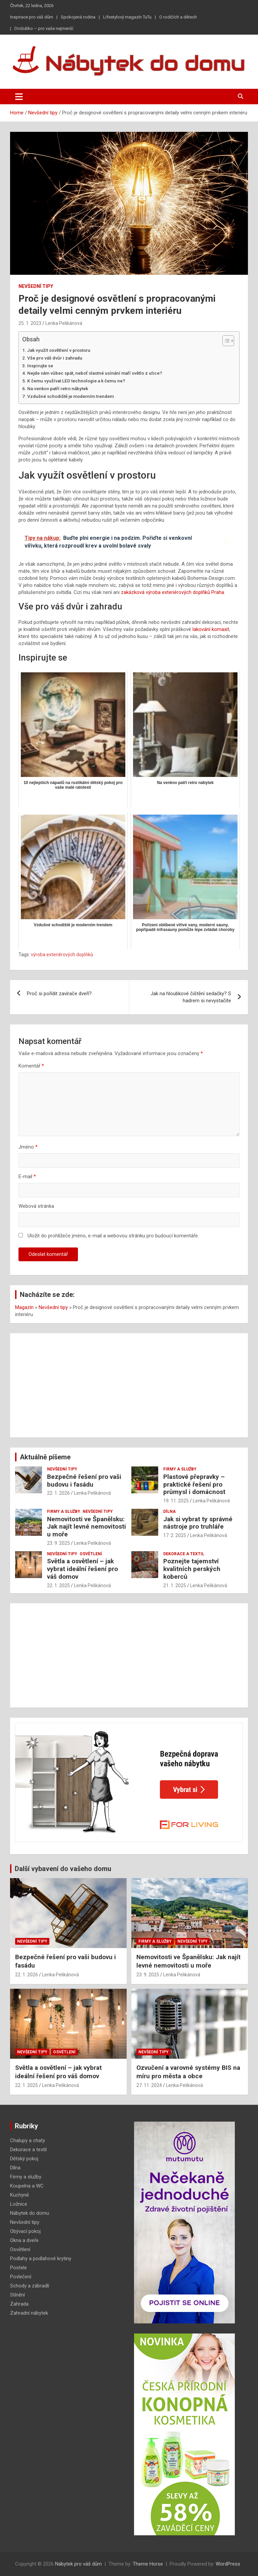  What do you see at coordinates (76, 380) in the screenshot?
I see `K čemu využívat LED technologie a k čemu ne?` at bounding box center [76, 380].